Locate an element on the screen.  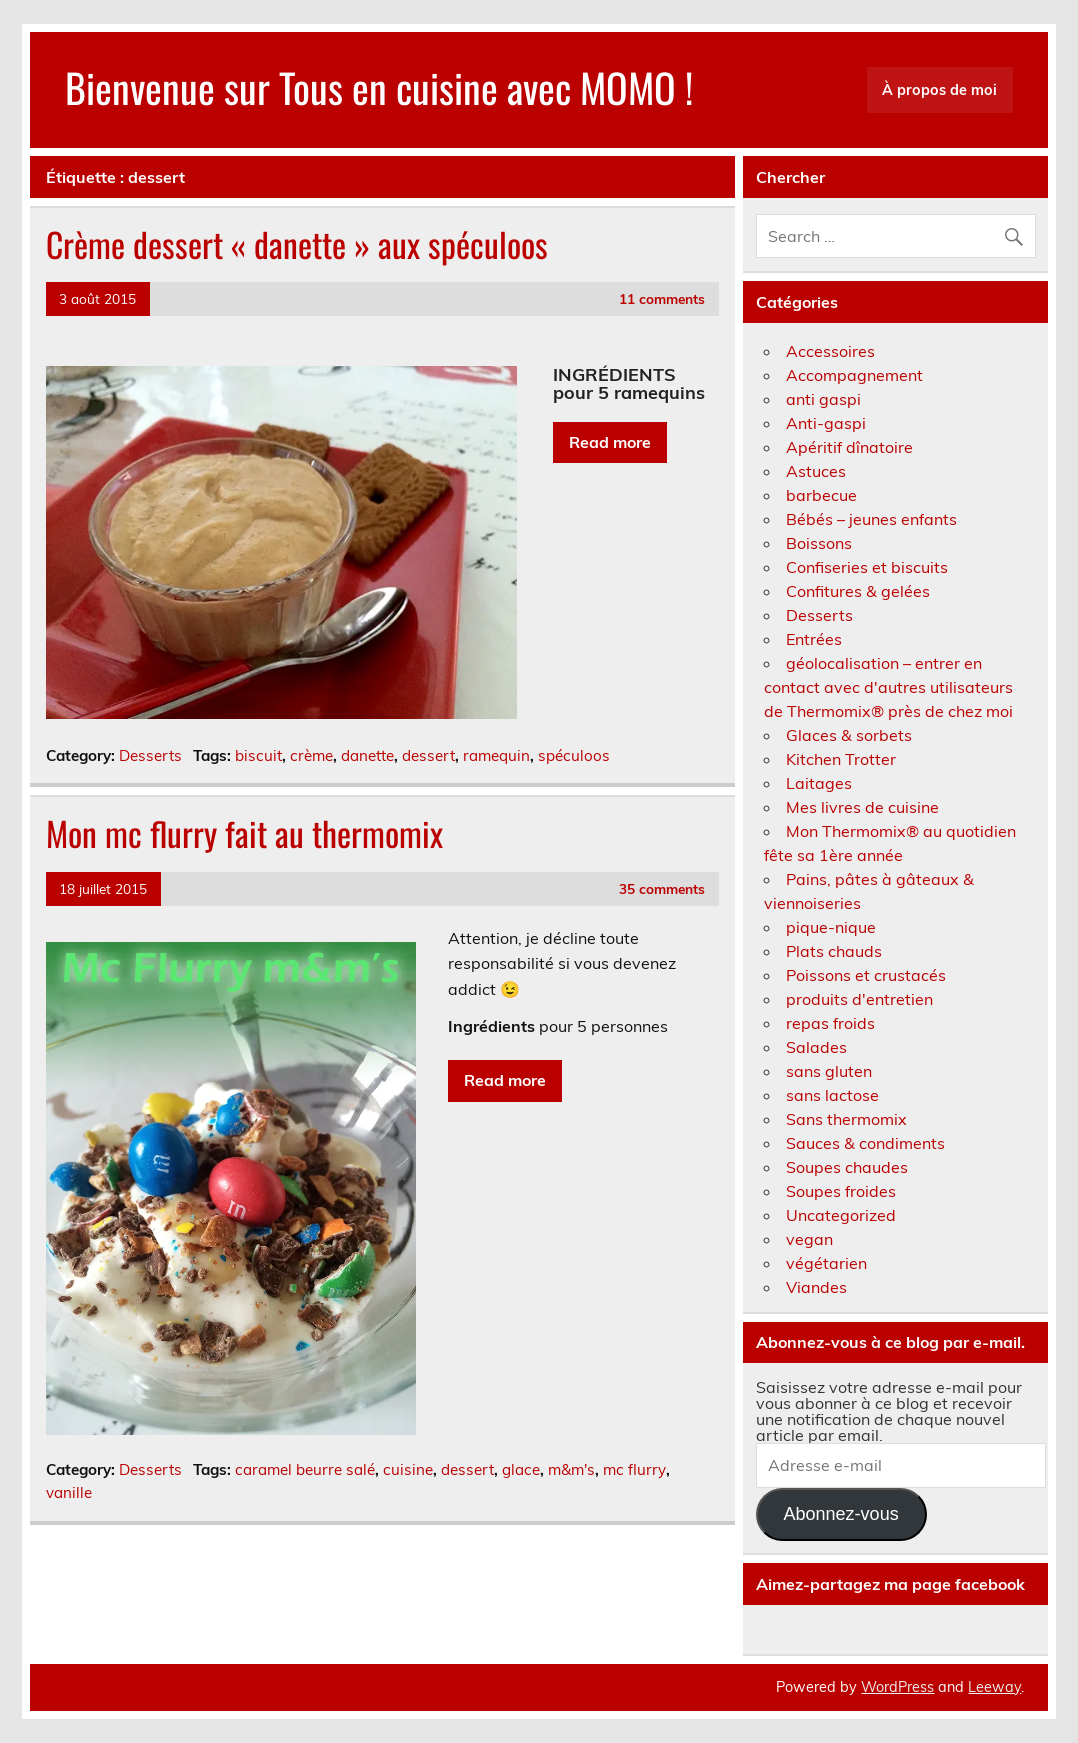
Mes livres de cuisine is located at coordinates (862, 807).